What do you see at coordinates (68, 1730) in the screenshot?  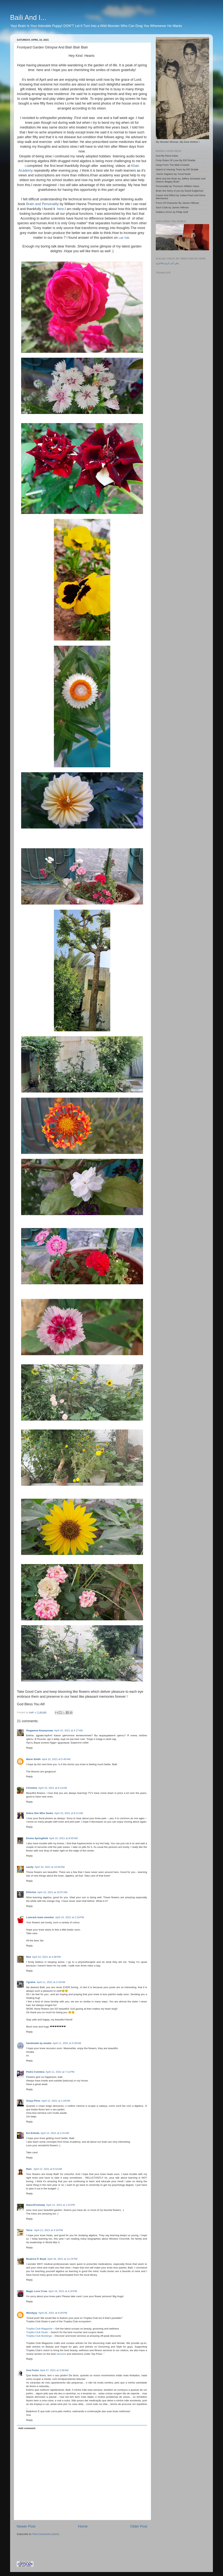 I see `April 10, 2021 at 4:17 AM` at bounding box center [68, 1730].